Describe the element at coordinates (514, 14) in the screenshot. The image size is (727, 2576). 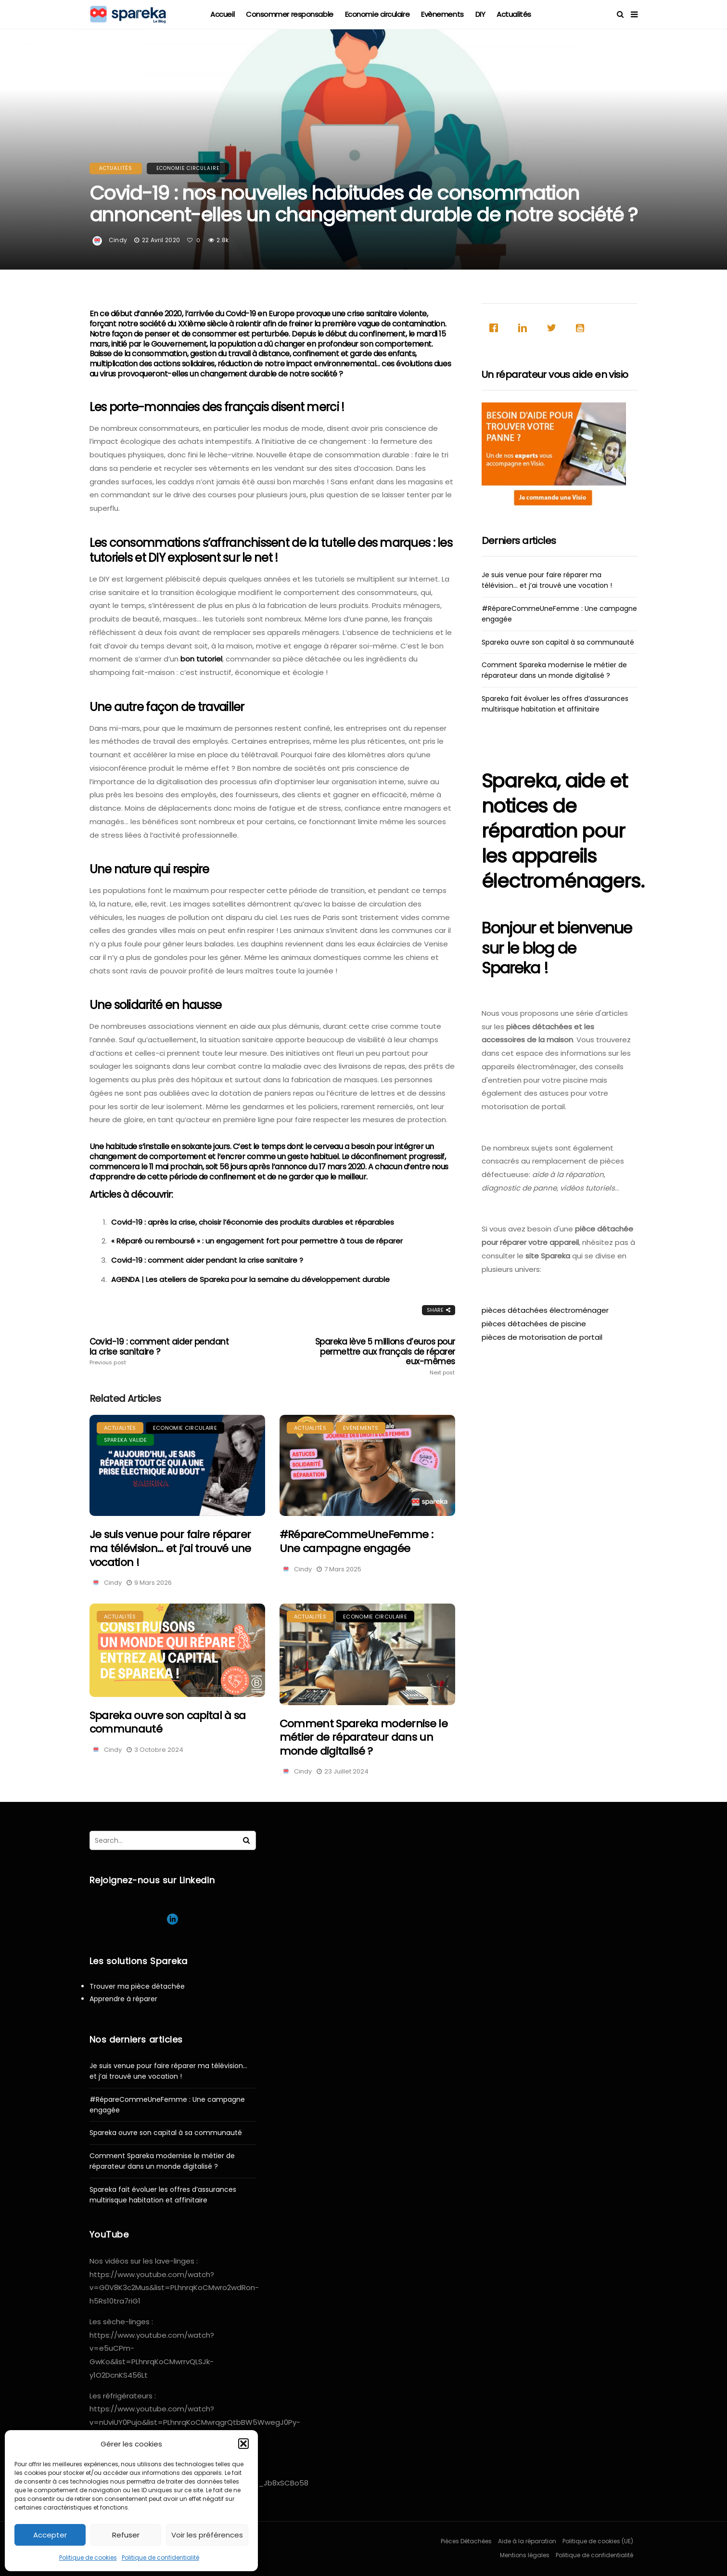
I see `Actualités` at that location.